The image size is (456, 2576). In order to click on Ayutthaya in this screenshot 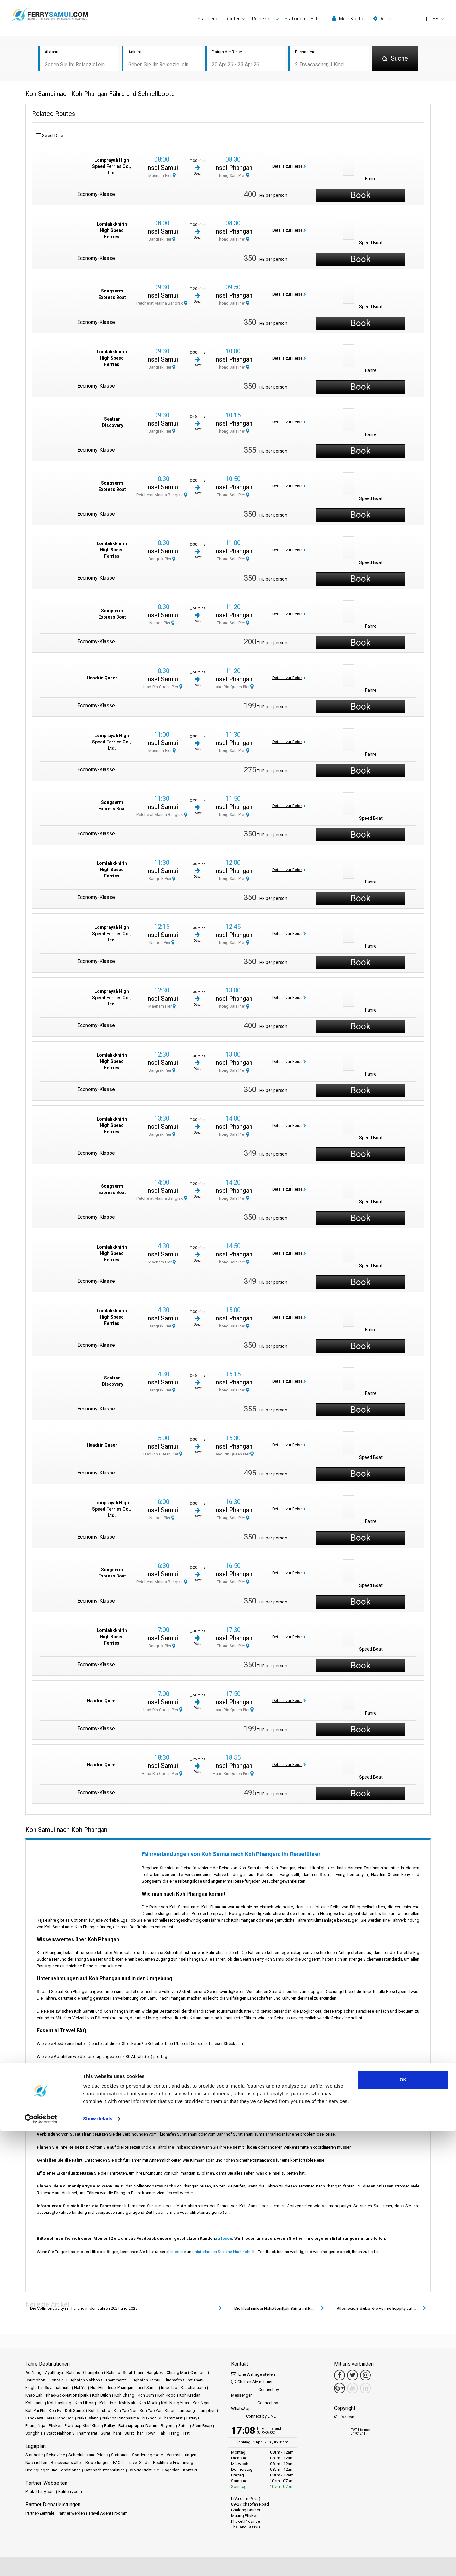, I will do `click(54, 2372)`.